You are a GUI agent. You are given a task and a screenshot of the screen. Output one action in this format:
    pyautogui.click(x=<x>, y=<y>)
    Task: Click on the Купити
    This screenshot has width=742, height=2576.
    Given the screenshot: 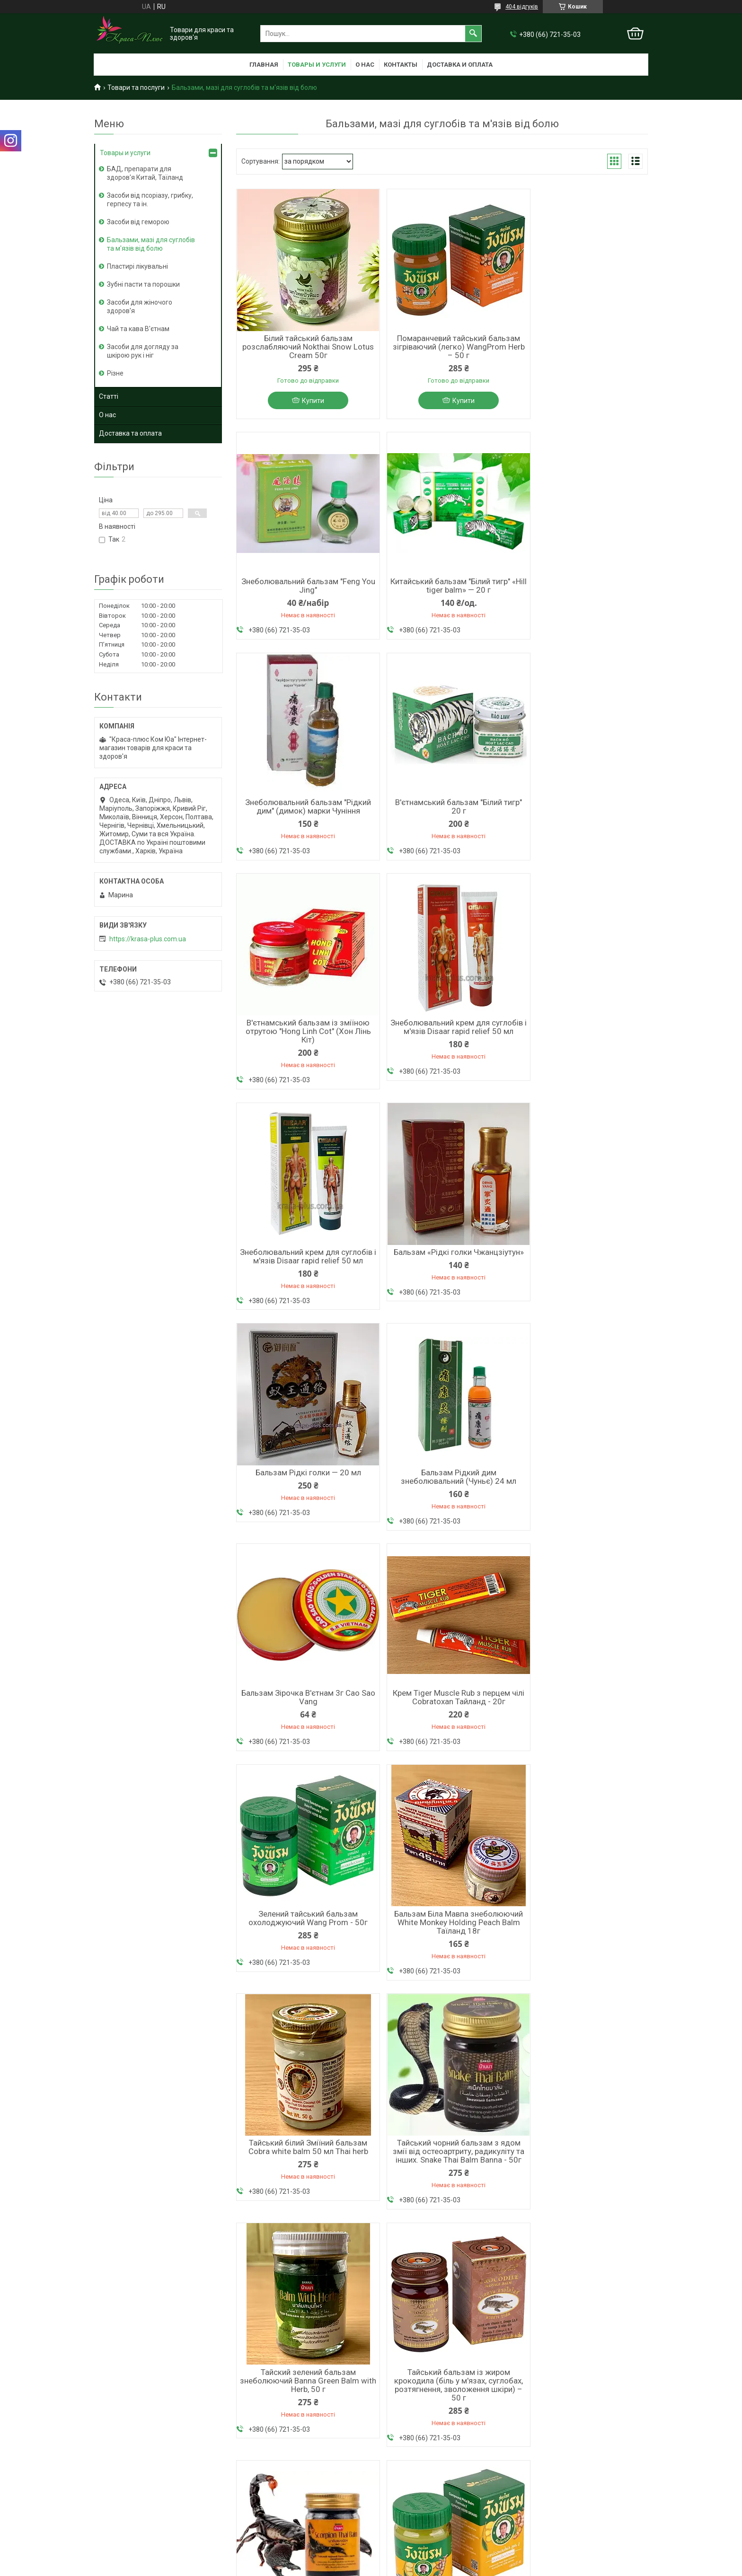 What is the action you would take?
    pyautogui.click(x=307, y=400)
    